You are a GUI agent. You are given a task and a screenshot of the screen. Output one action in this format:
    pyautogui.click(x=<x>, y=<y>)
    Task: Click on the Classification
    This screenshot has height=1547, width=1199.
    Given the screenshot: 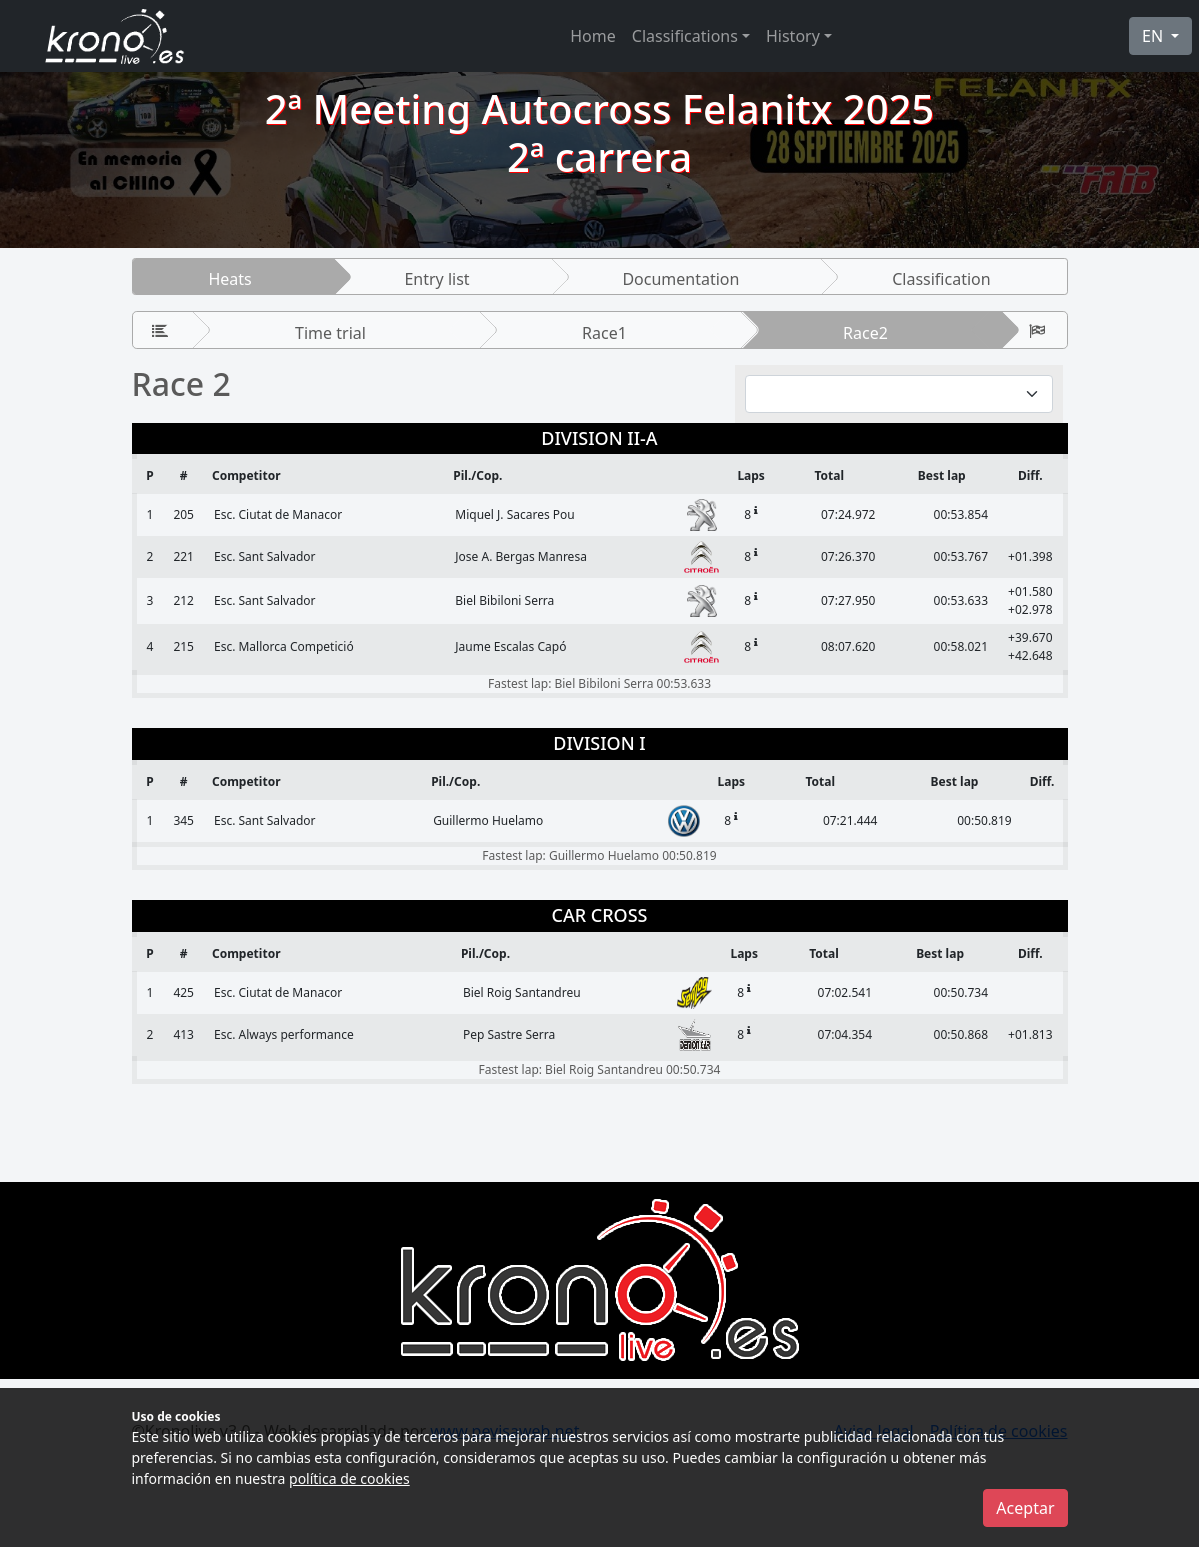 What is the action you would take?
    pyautogui.click(x=941, y=279)
    